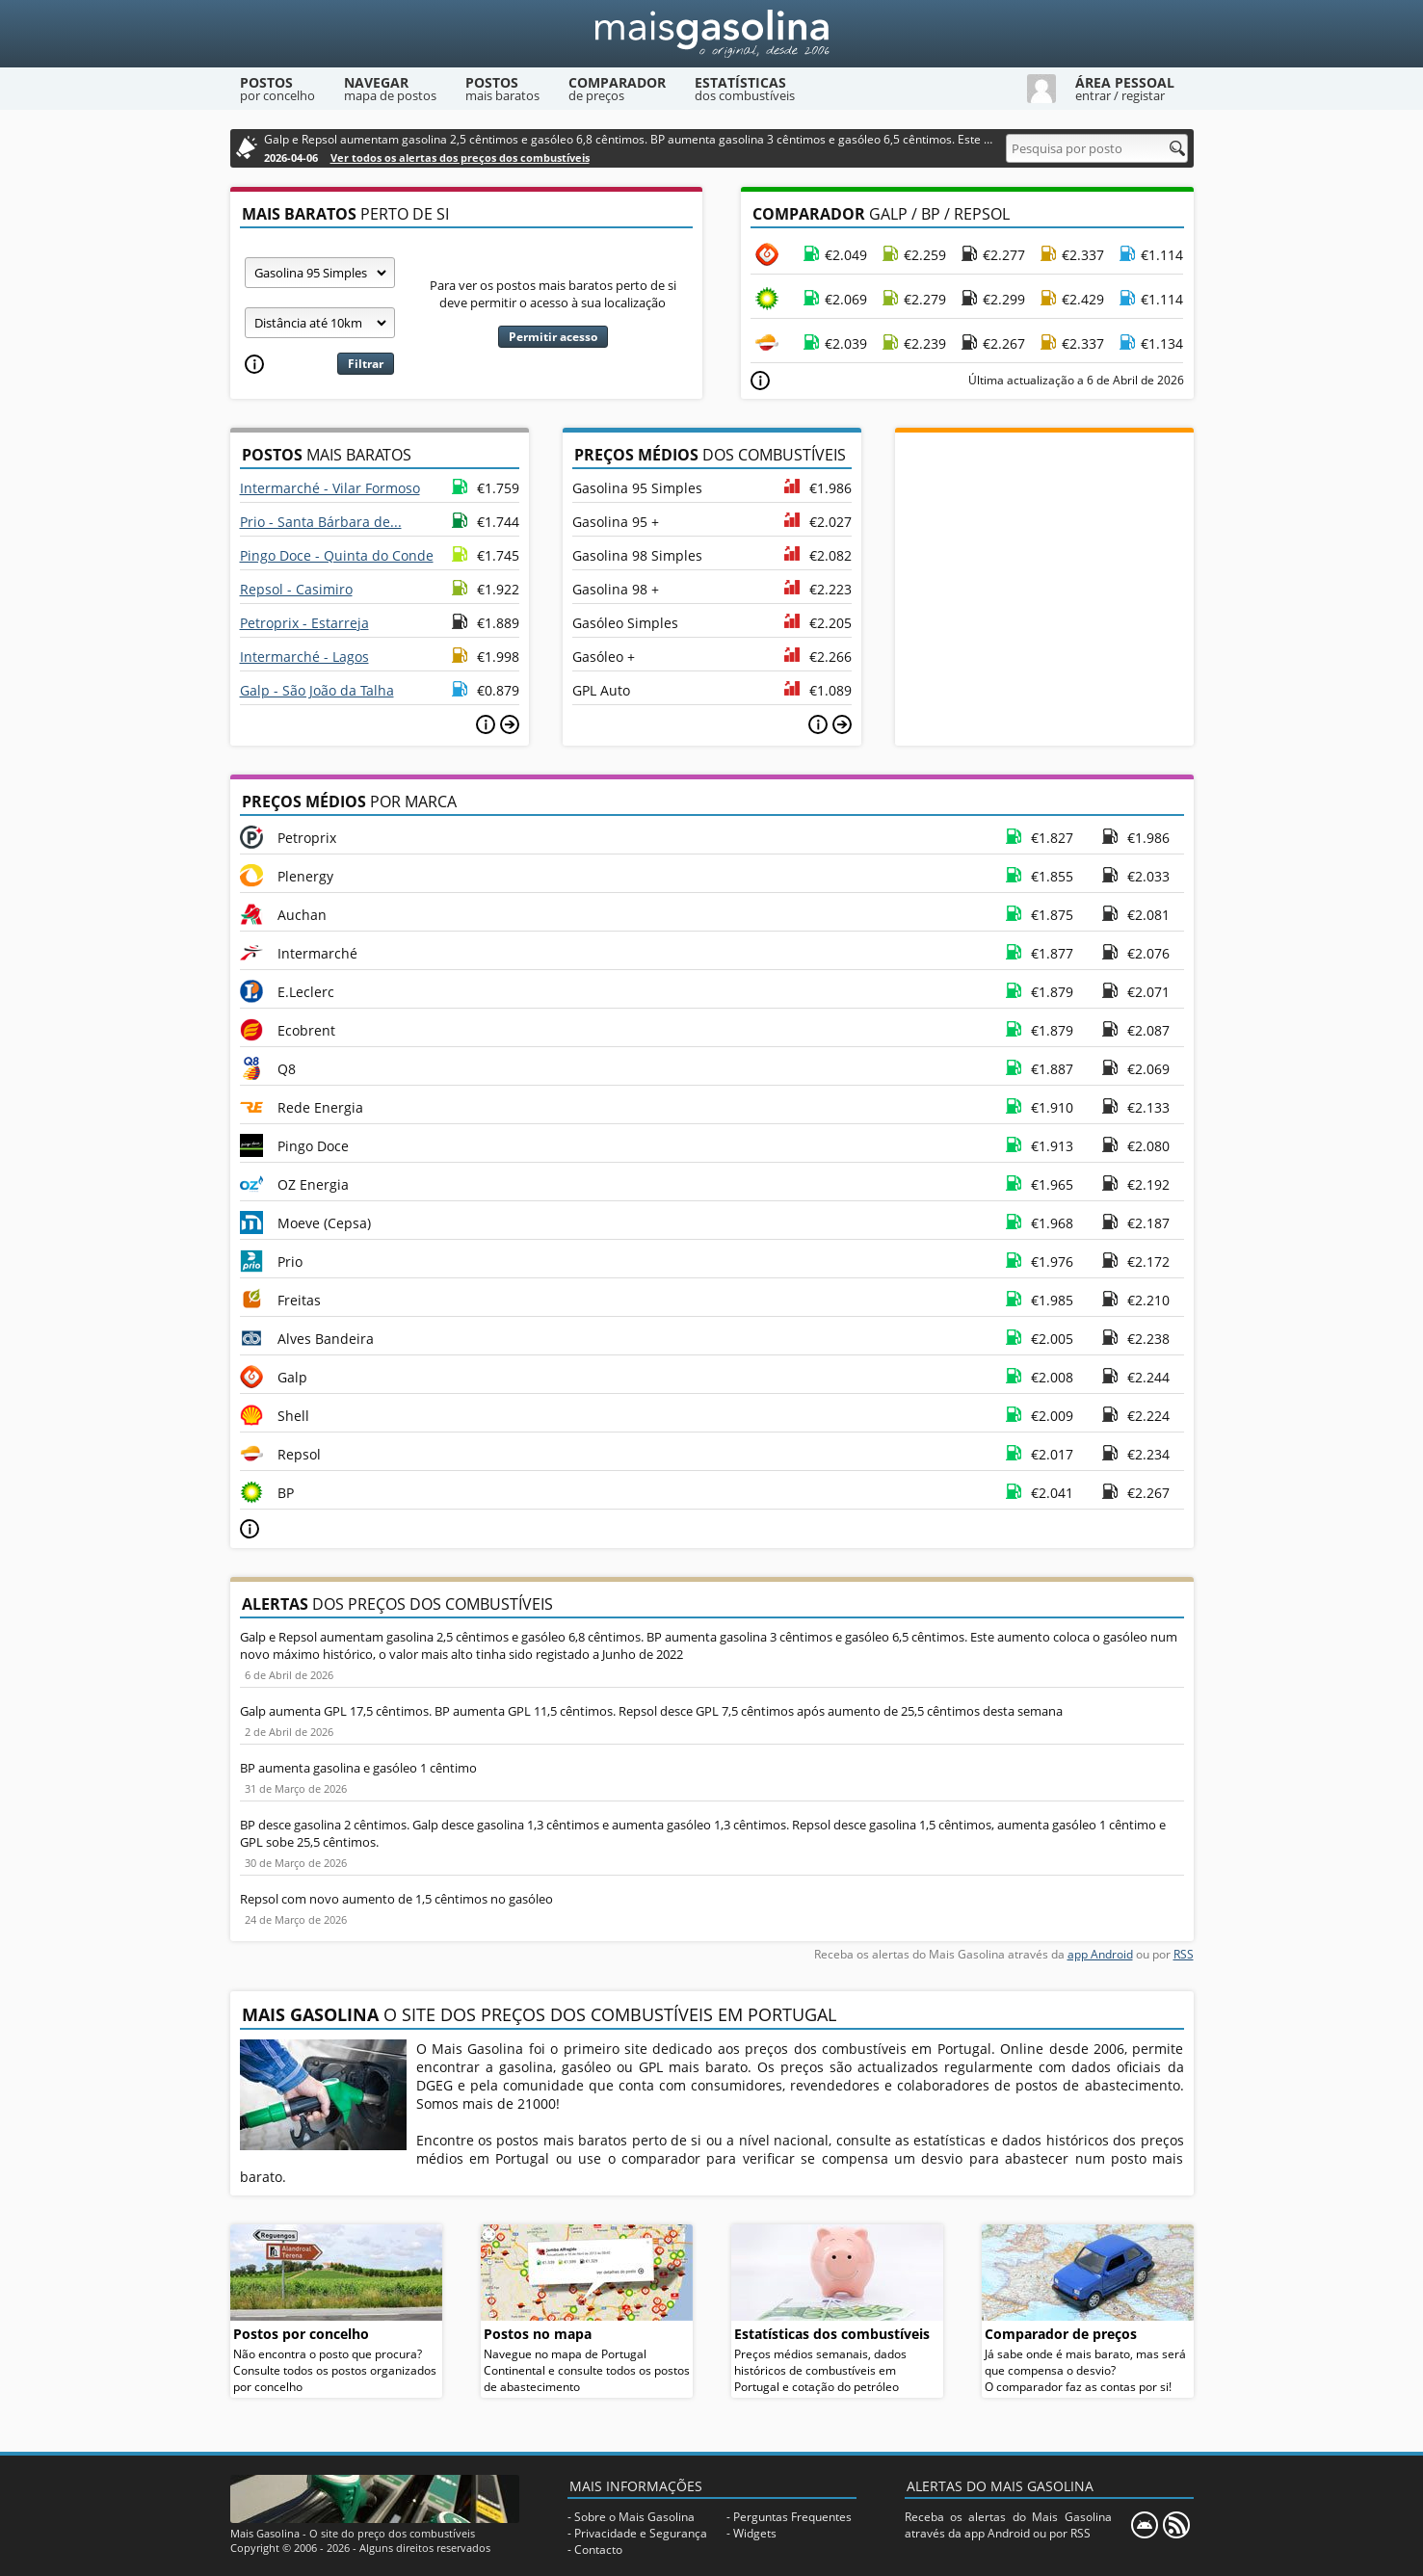 This screenshot has height=2576, width=1423. I want to click on app Android, so click(1100, 1954).